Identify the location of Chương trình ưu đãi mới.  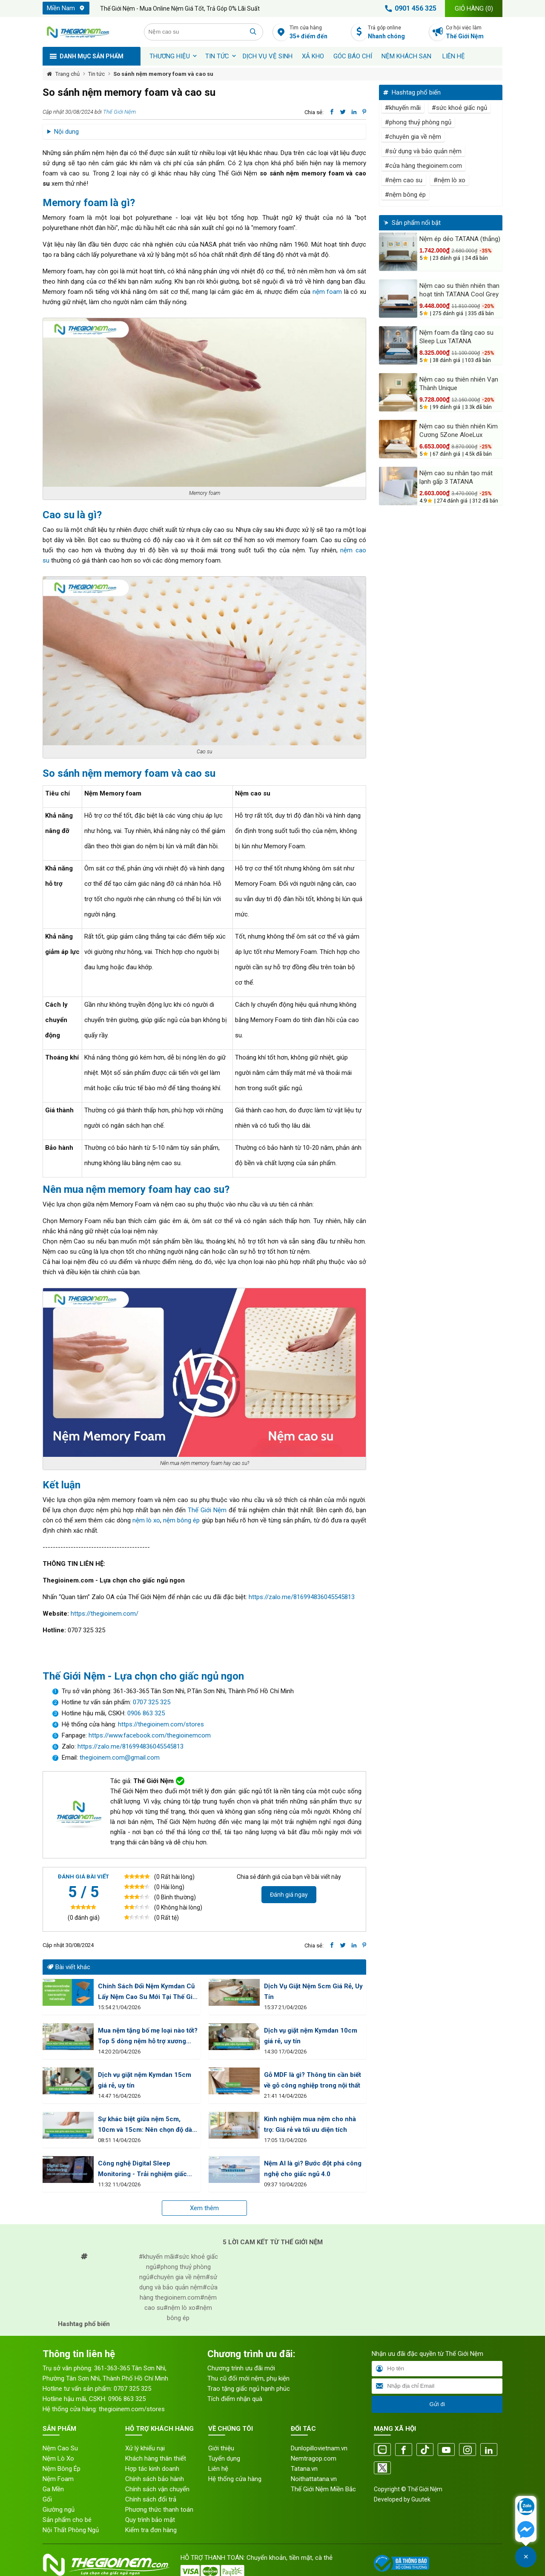
(241, 2368).